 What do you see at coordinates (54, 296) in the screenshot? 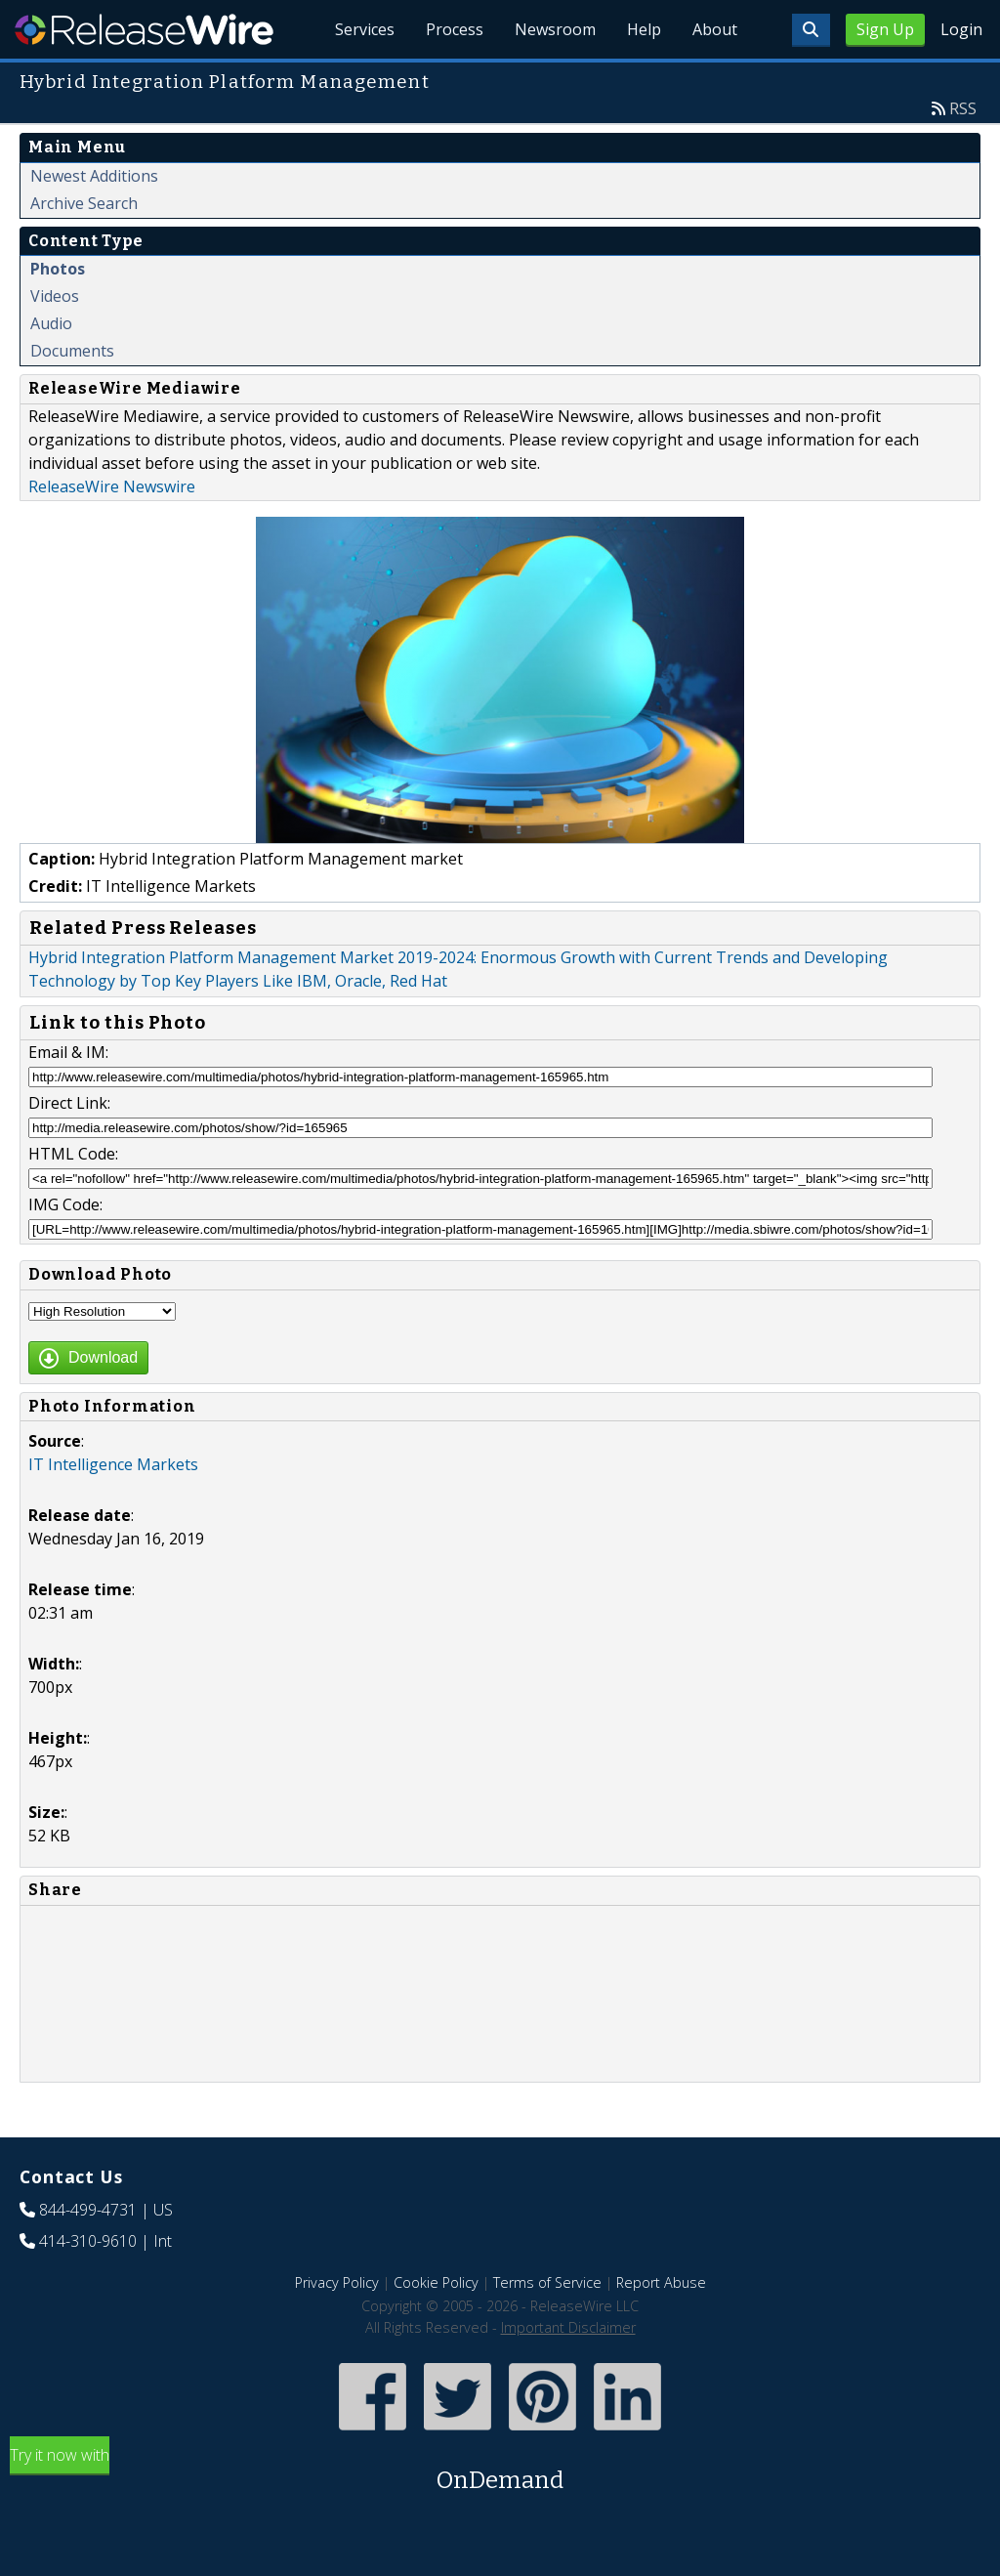
I see `Videos` at bounding box center [54, 296].